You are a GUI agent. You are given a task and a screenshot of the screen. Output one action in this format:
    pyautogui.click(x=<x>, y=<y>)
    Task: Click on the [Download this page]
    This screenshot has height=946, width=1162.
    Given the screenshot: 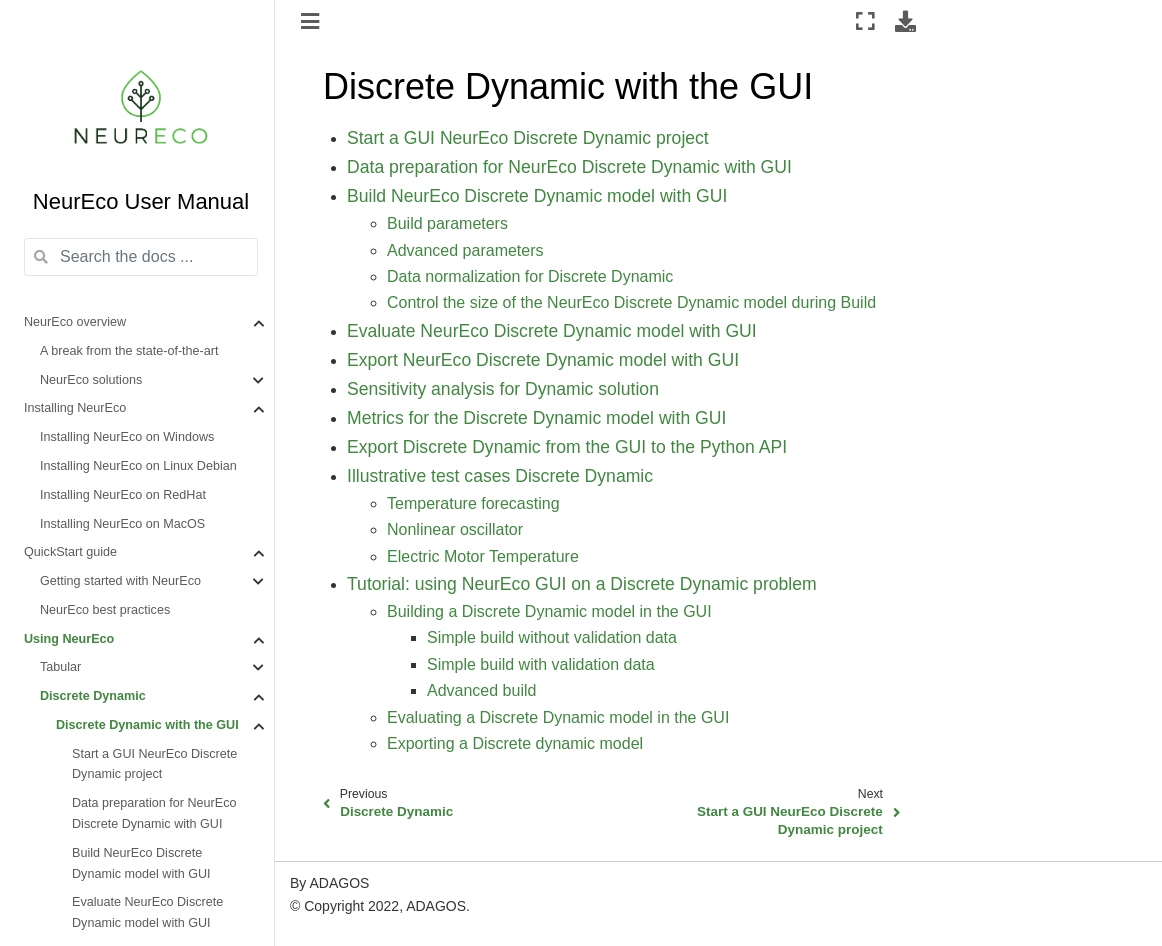 What is the action you would take?
    pyautogui.click(x=905, y=21)
    